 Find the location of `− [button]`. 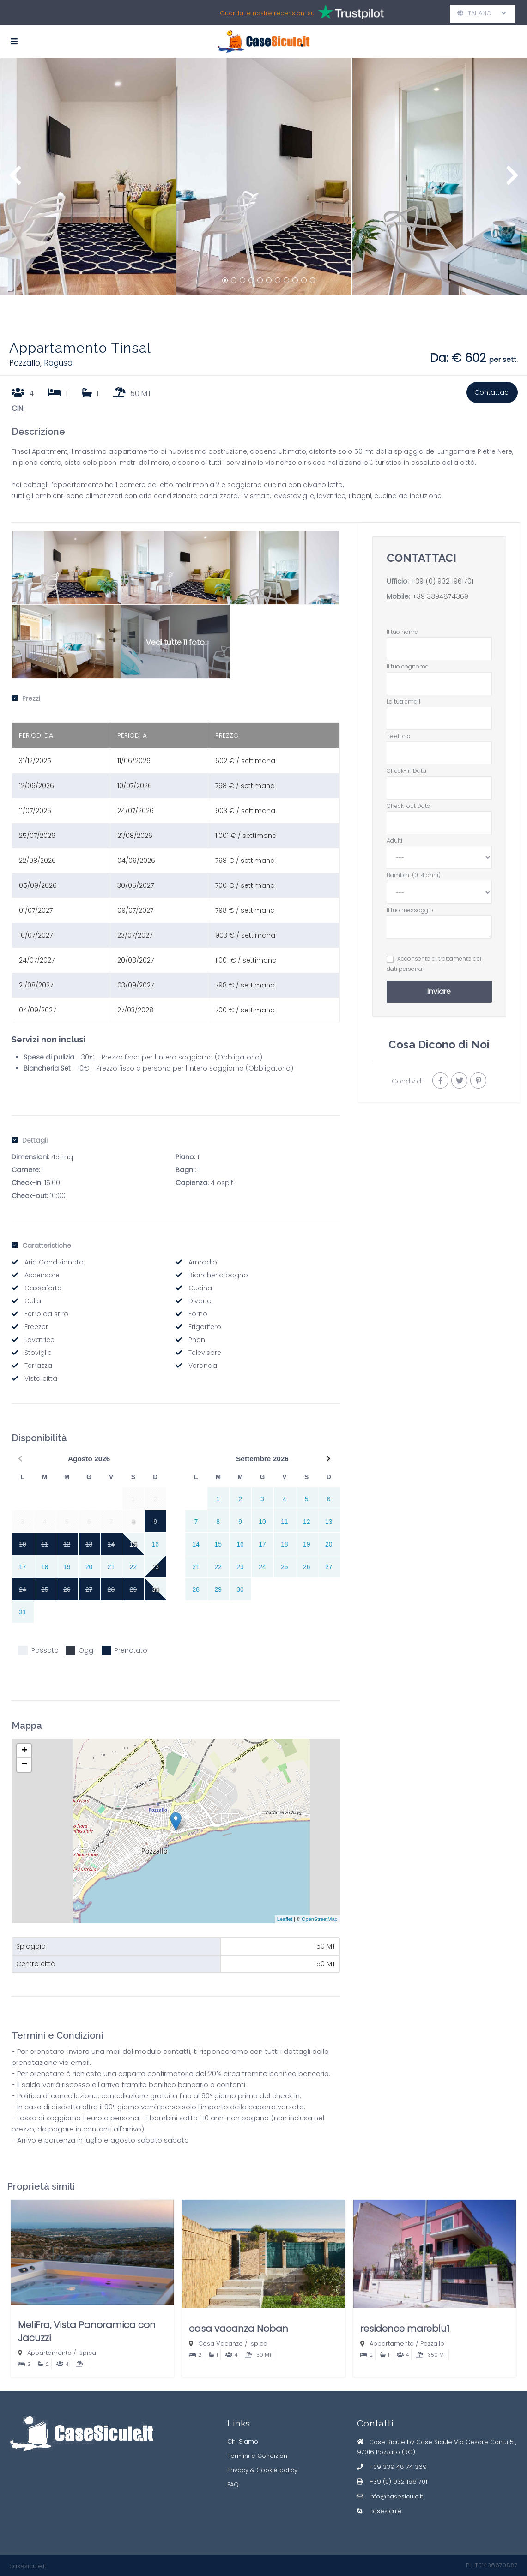

− [button] is located at coordinates (24, 1765).